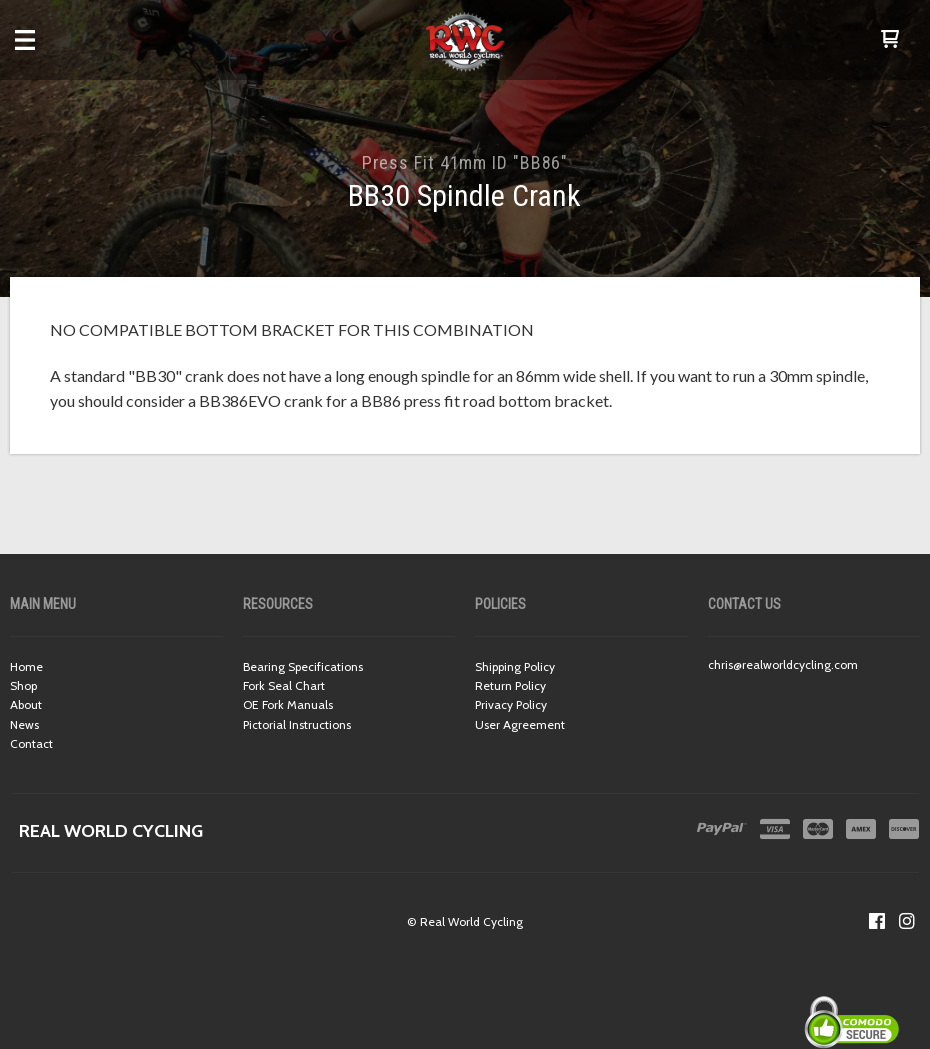  What do you see at coordinates (890, 40) in the screenshot?
I see `[button]` at bounding box center [890, 40].